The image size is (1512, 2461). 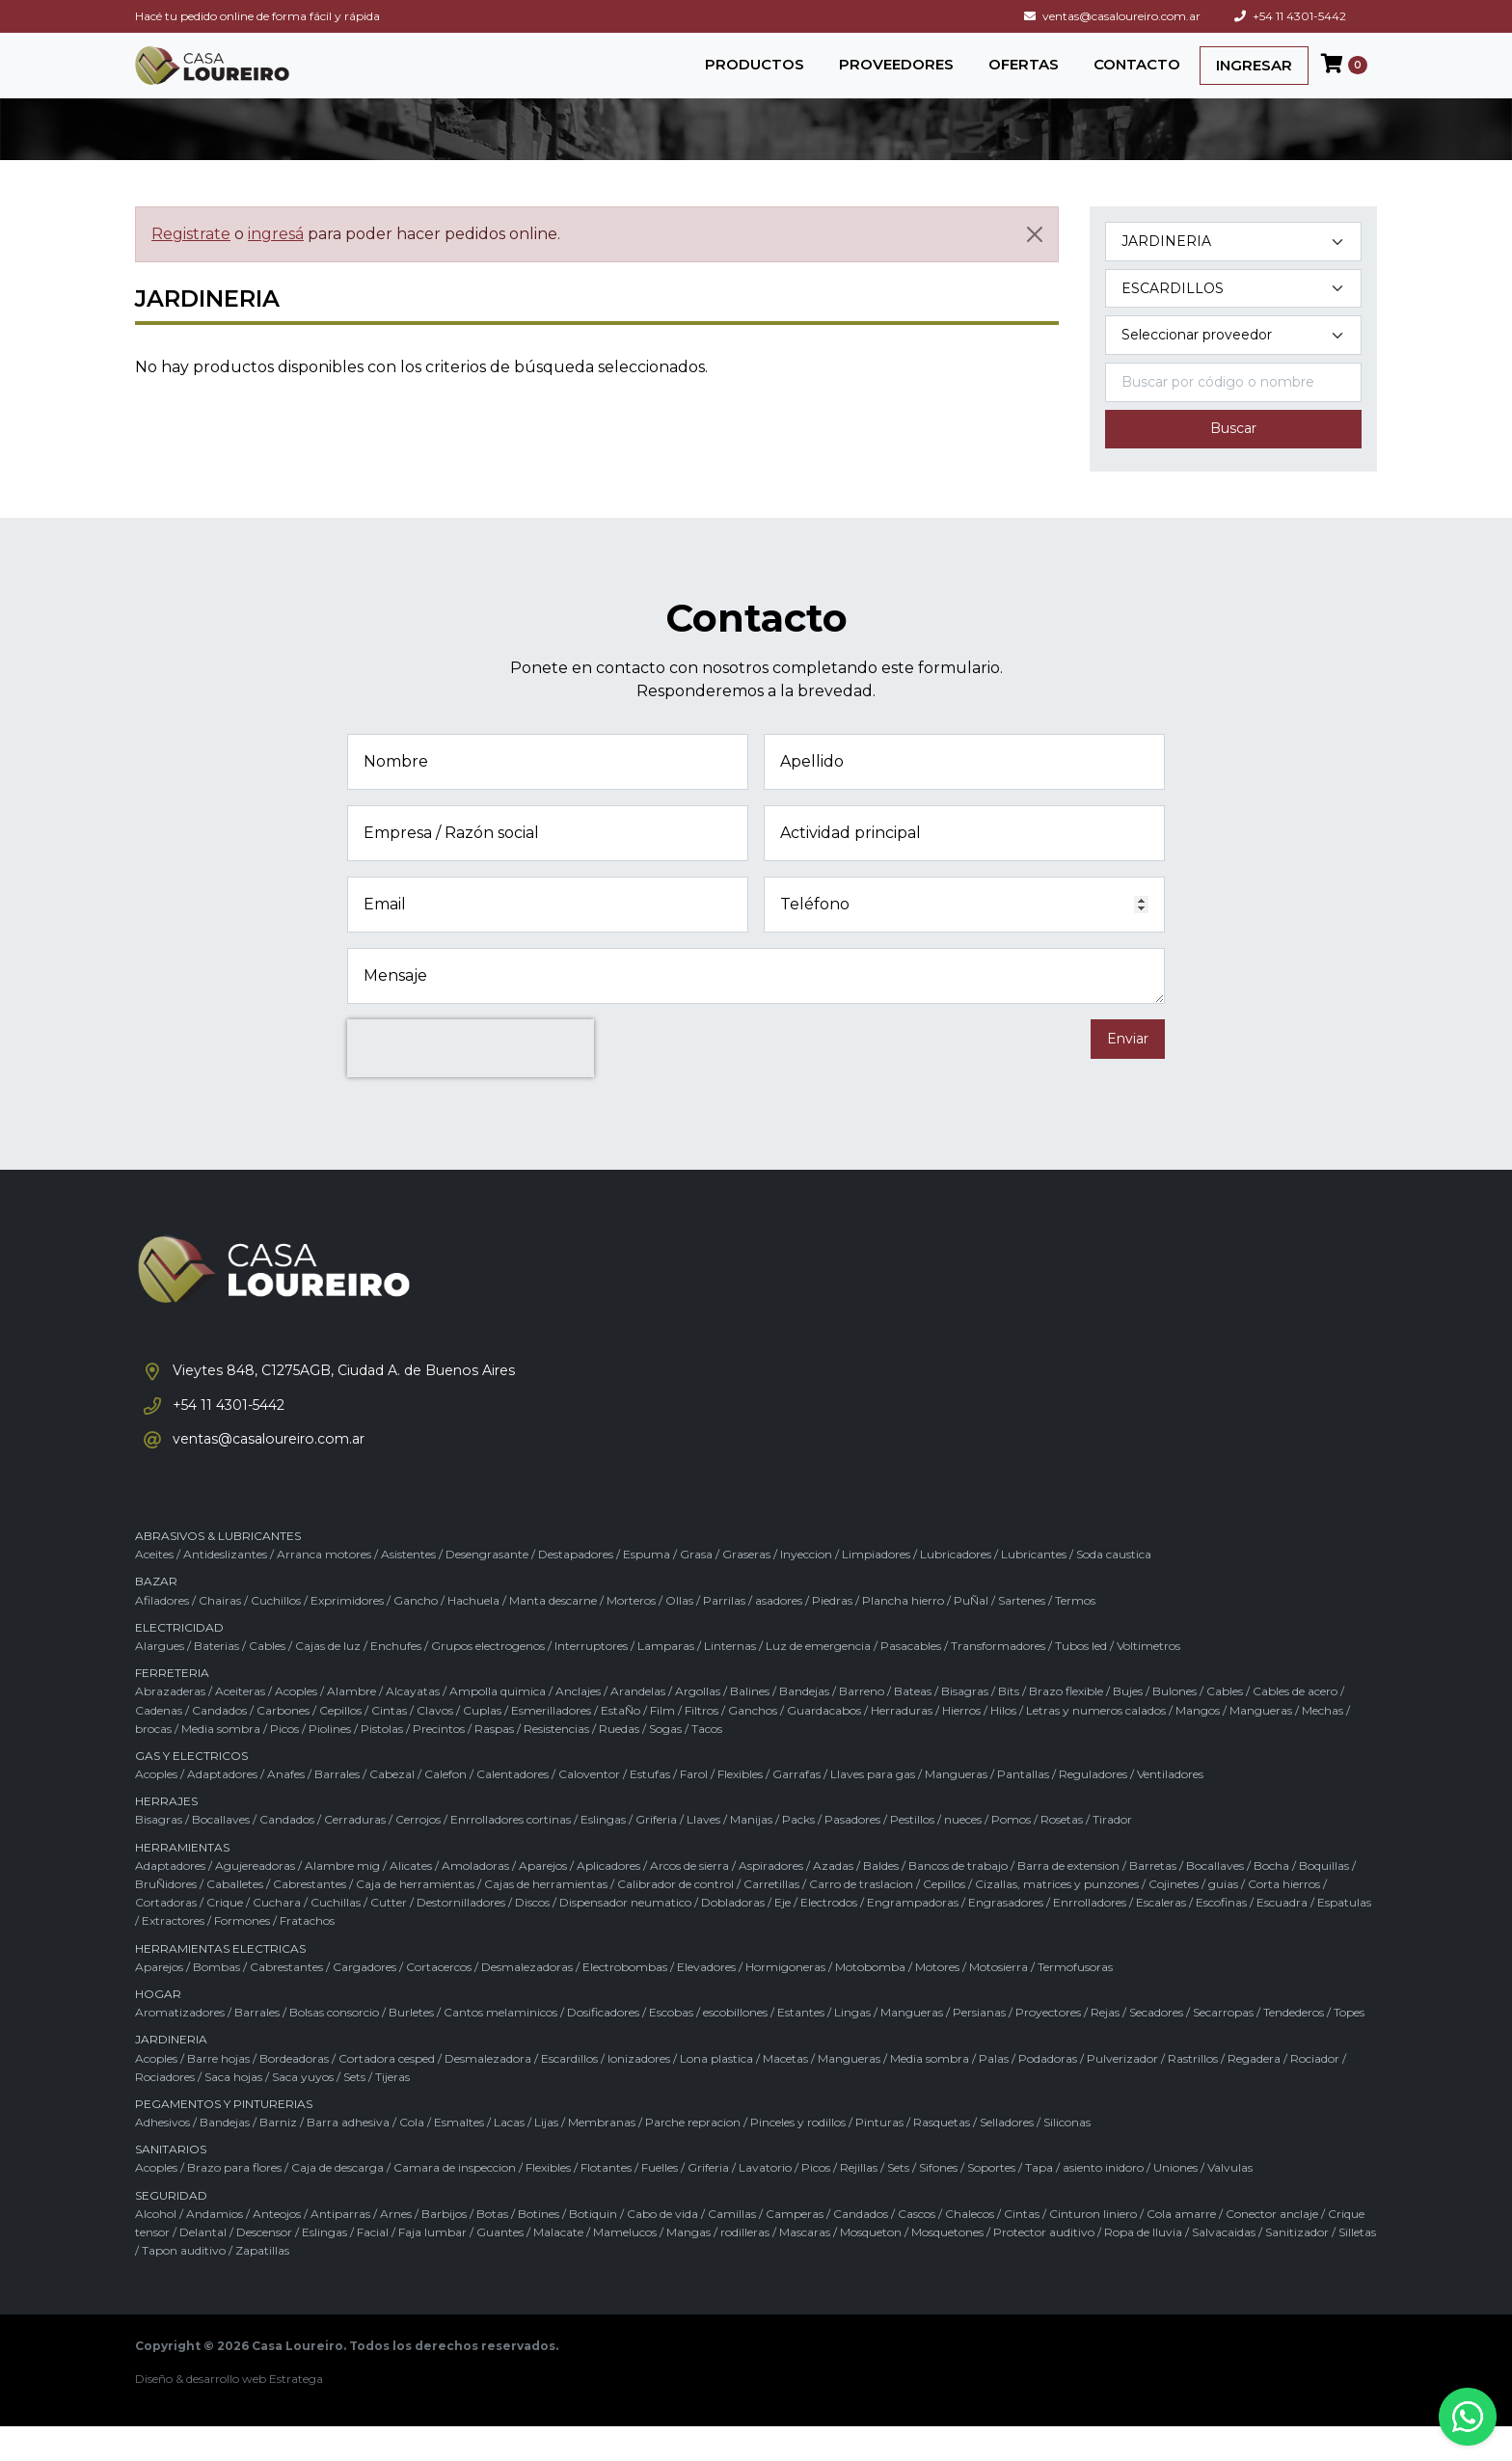 I want to click on Eslingas, so click(x=603, y=1854).